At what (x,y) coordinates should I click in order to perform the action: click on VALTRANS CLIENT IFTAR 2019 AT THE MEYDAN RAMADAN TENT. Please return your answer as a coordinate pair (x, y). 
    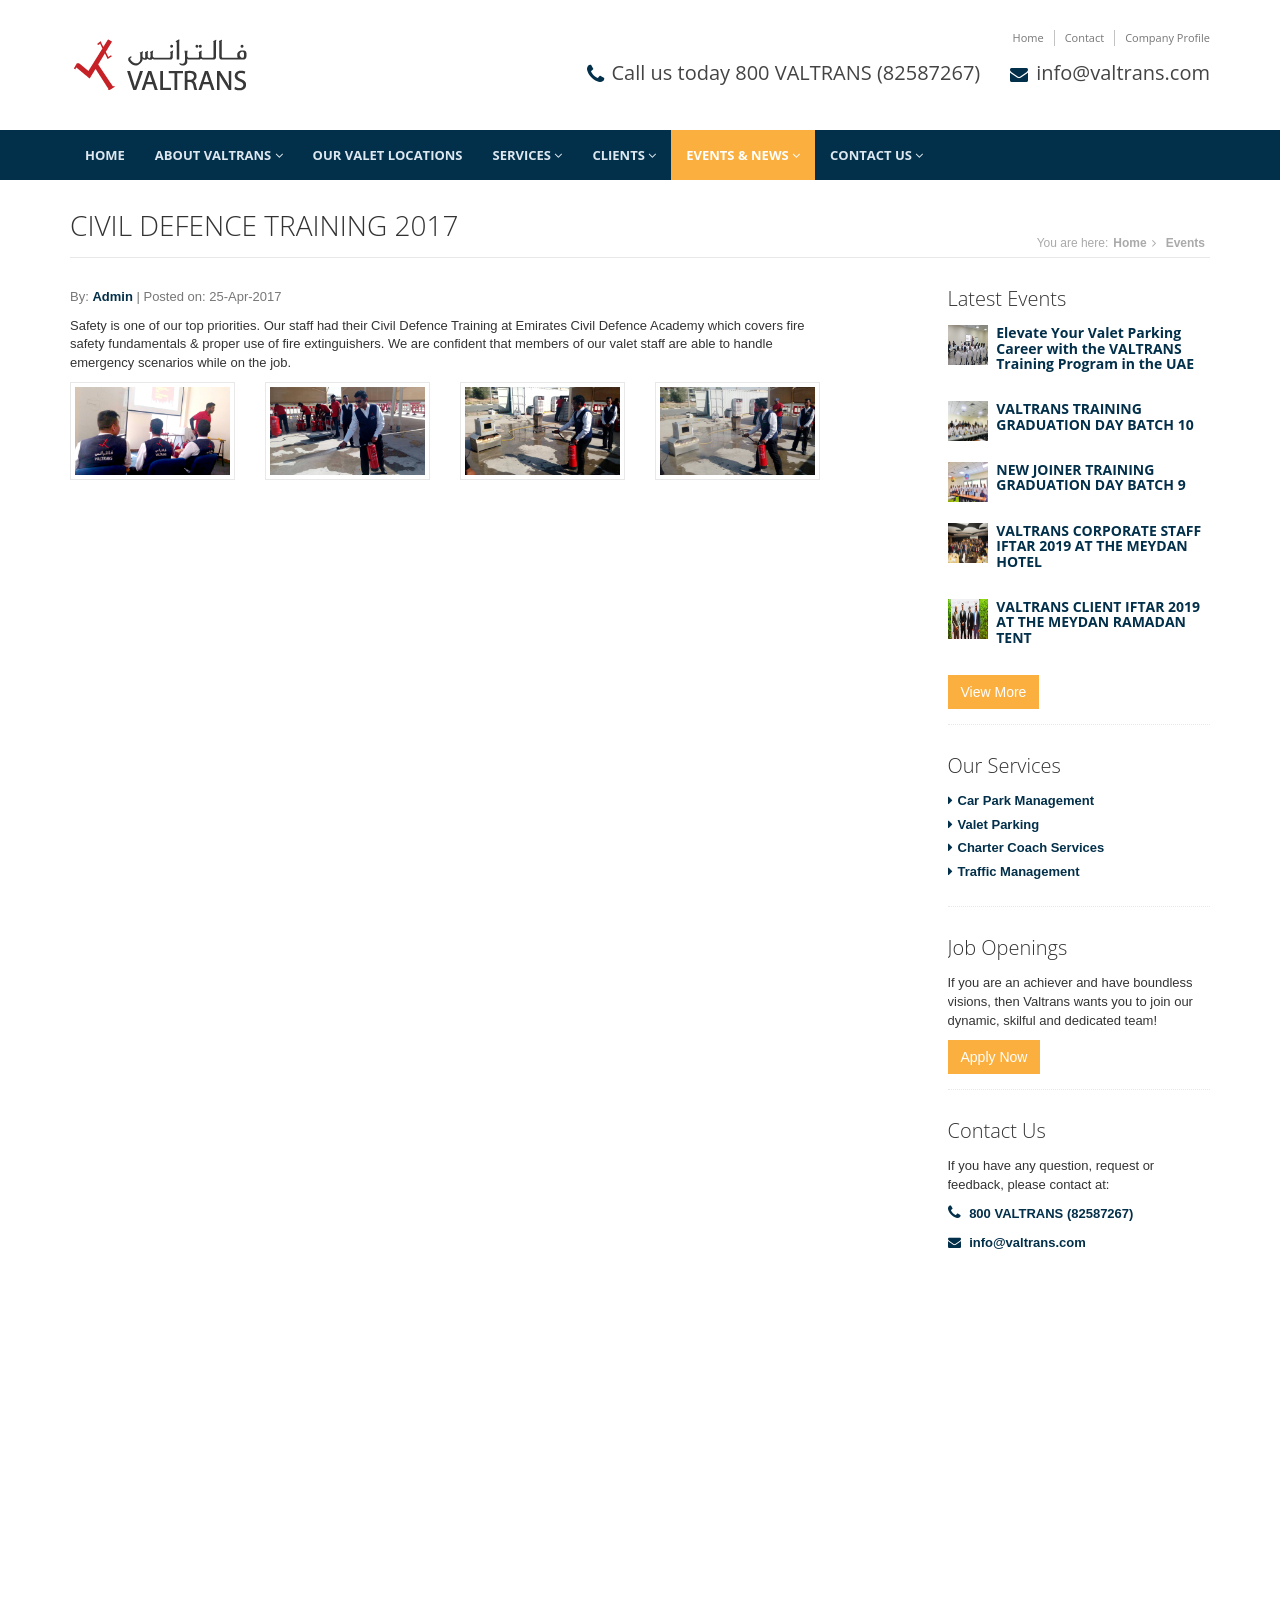
    Looking at the image, I should click on (1098, 622).